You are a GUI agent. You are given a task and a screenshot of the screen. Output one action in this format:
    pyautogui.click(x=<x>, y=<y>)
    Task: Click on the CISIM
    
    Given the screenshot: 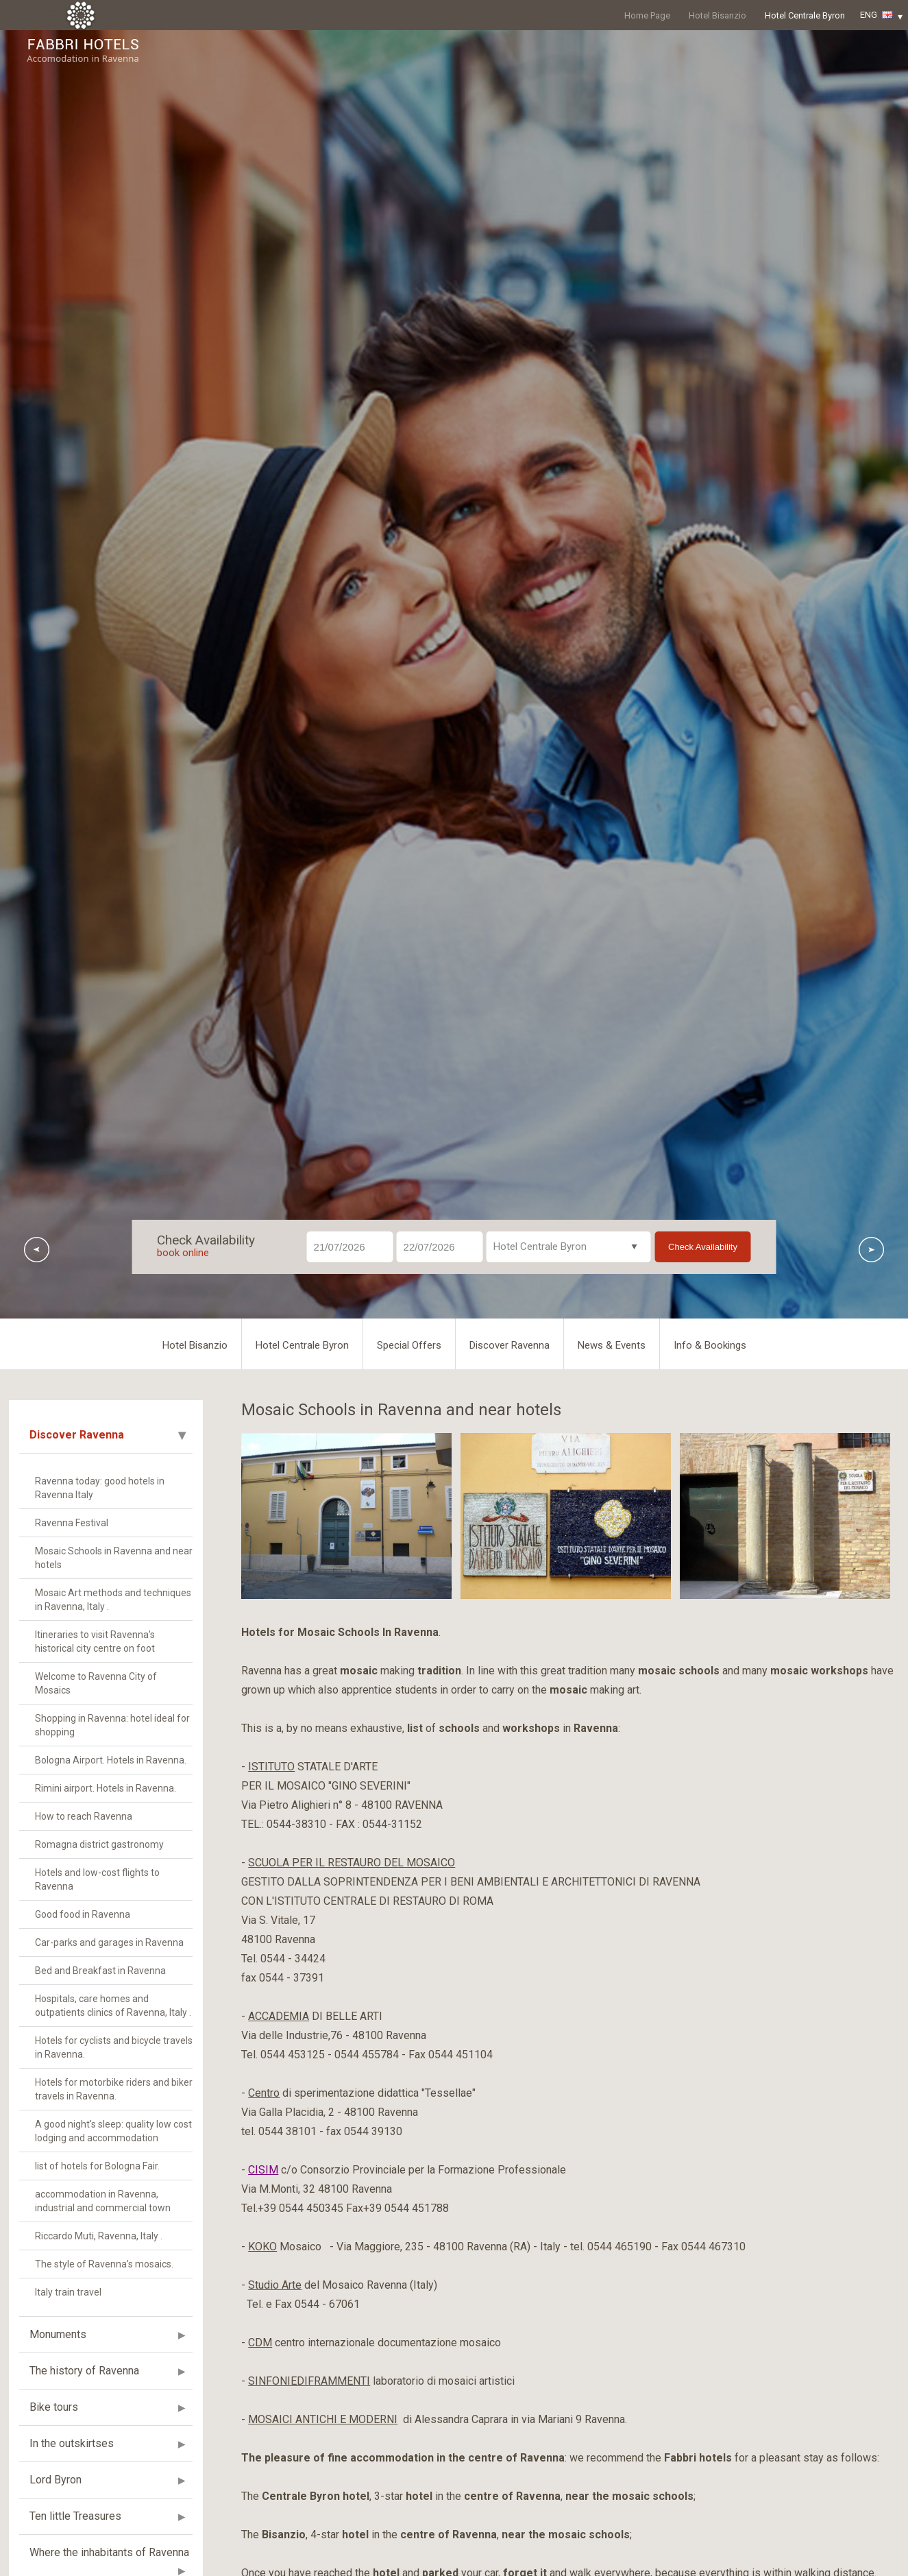 What is the action you would take?
    pyautogui.click(x=263, y=2169)
    